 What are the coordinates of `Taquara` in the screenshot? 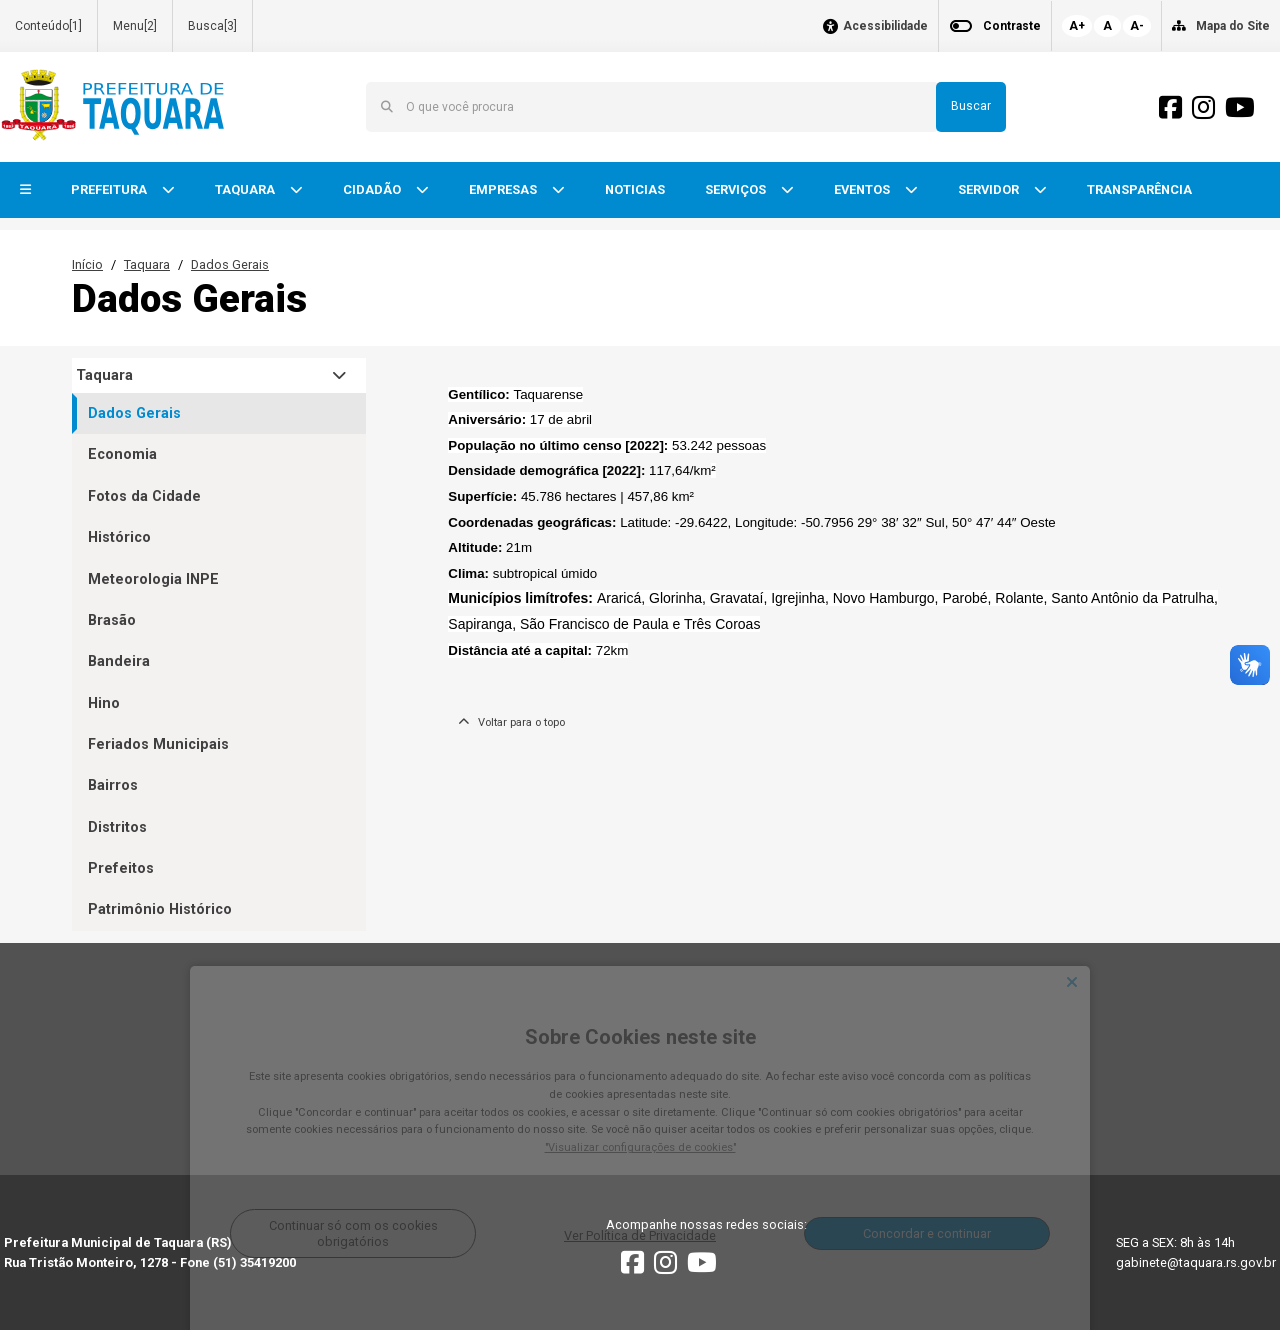 It's located at (147, 264).